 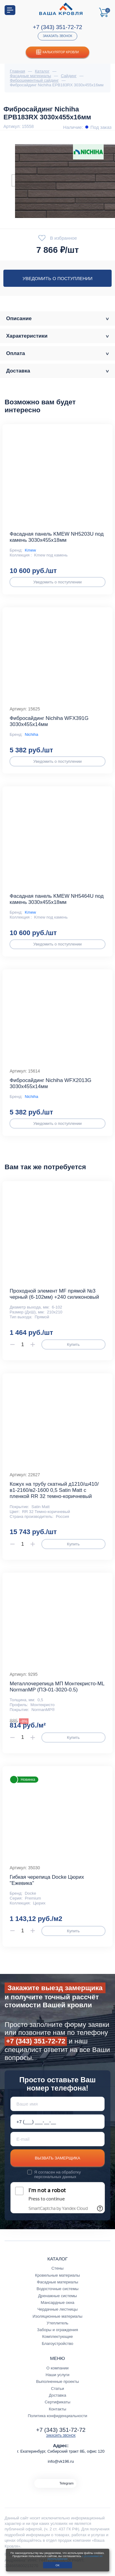 What do you see at coordinates (57, 2395) in the screenshot?
I see `Доставка` at bounding box center [57, 2395].